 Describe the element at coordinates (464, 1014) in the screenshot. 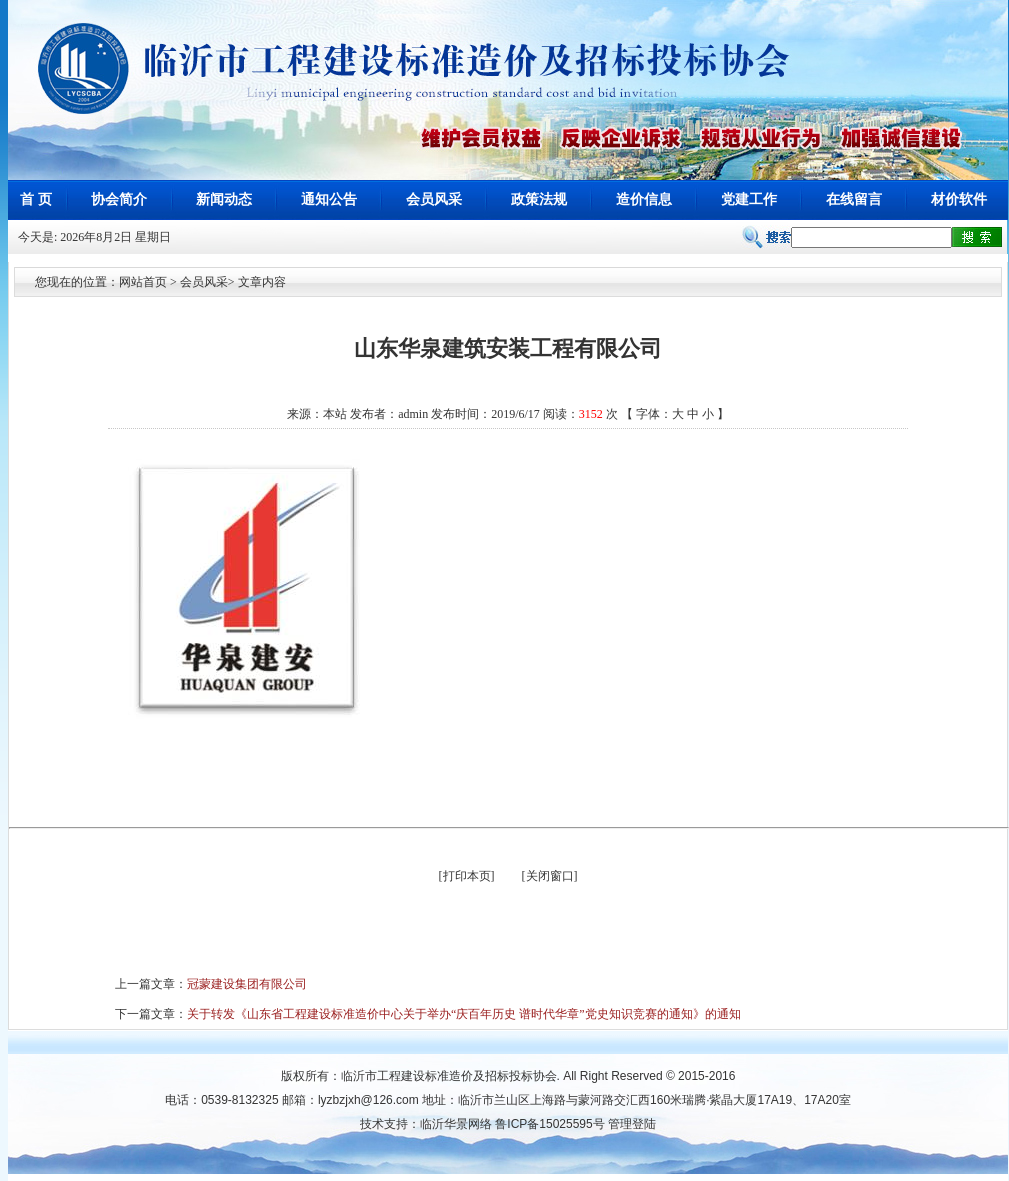

I see `关于转发《山东省工程建设标准造价中心关于举办“庆百年历史 谱时代华章”党史知识竞赛的通知》的通知` at that location.